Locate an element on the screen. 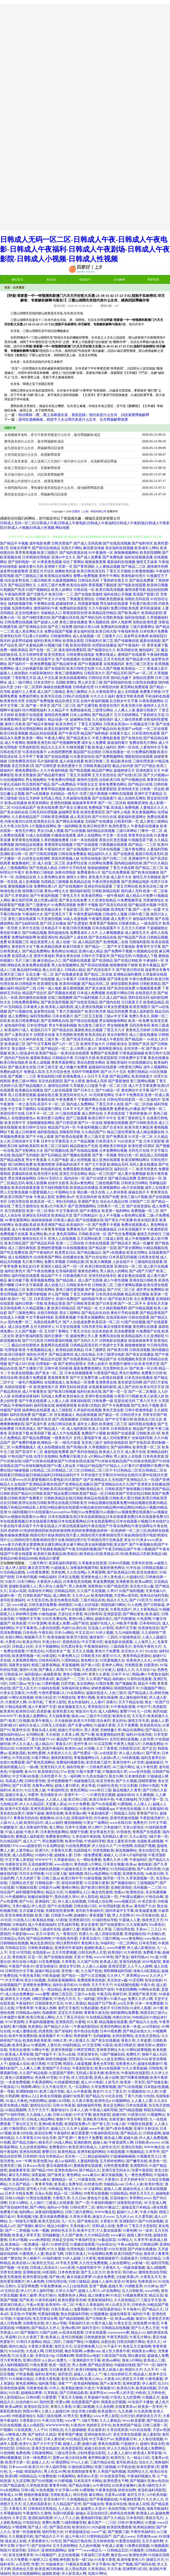  www视频五区 is located at coordinates (125, 1901).